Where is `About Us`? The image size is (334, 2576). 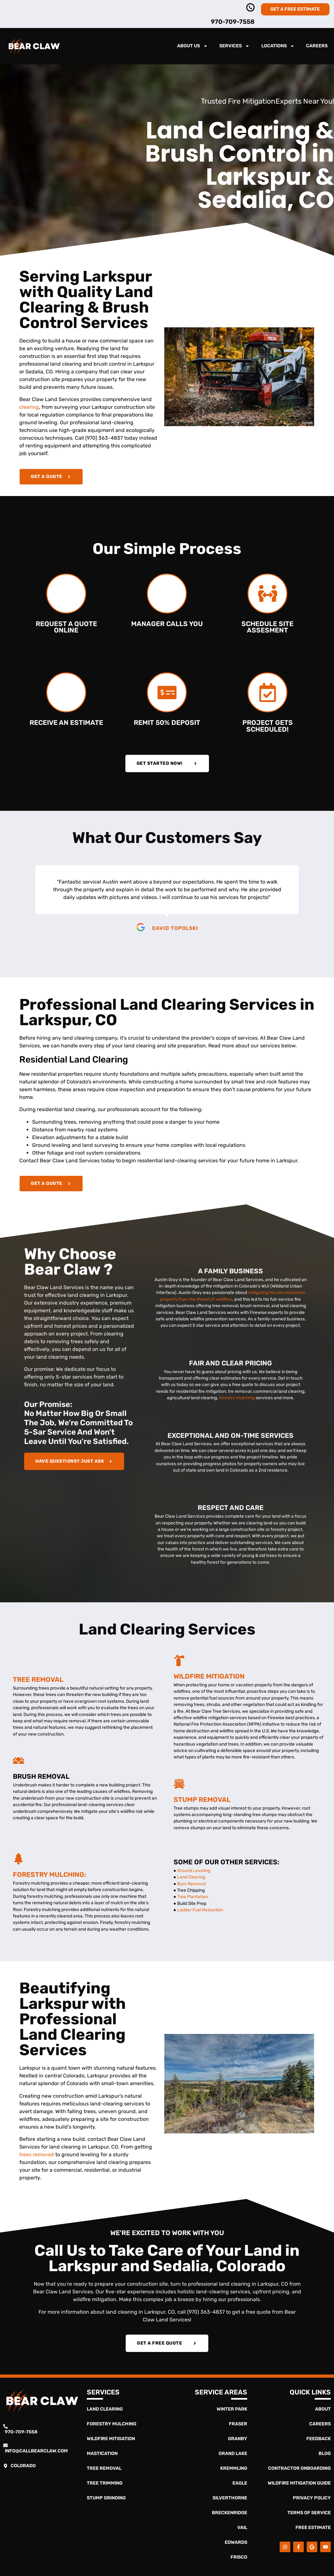
About Us is located at coordinates (192, 46).